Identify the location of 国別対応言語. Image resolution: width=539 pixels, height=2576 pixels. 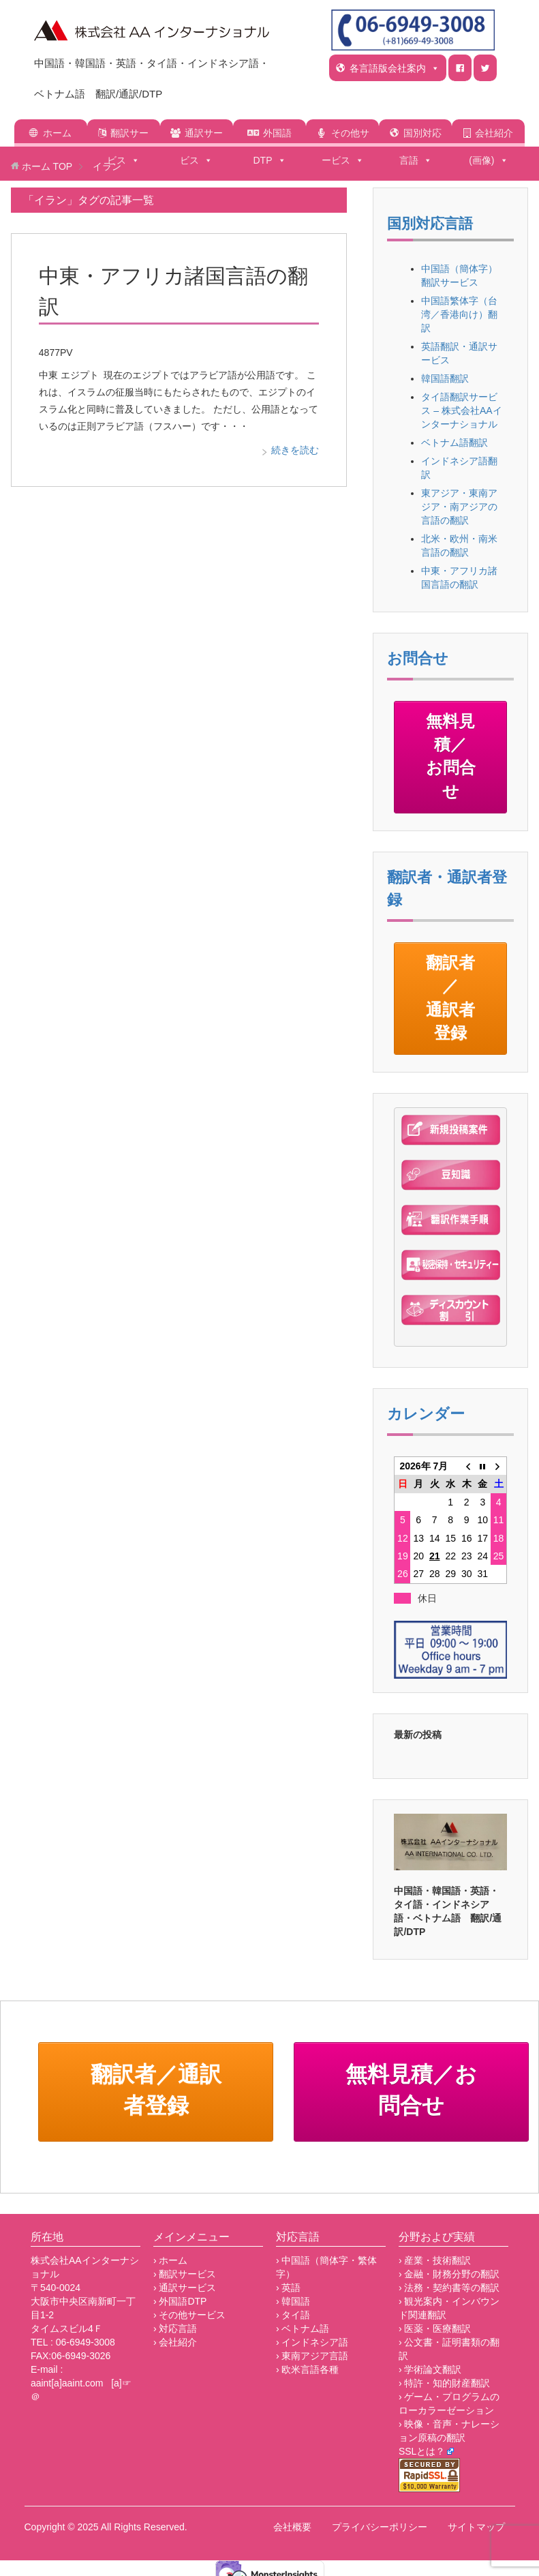
(420, 137).